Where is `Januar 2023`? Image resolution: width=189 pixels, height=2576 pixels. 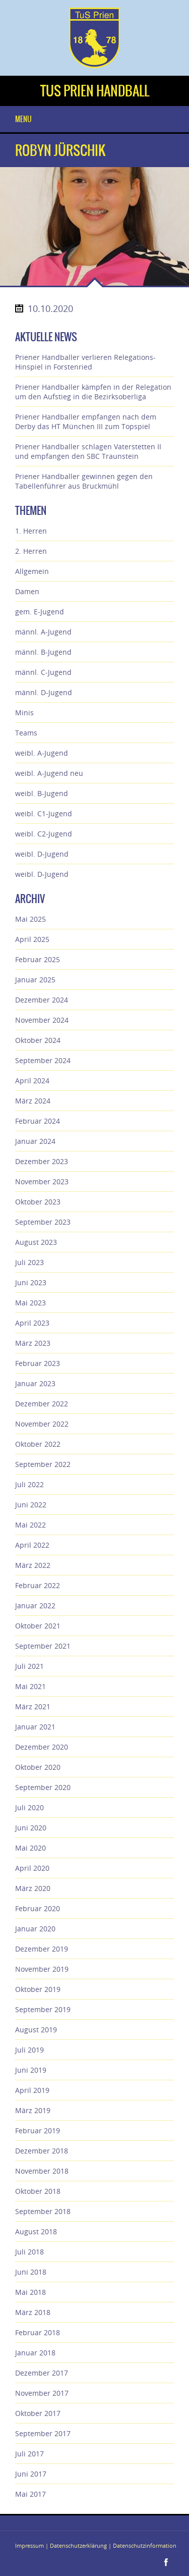 Januar 2023 is located at coordinates (35, 1383).